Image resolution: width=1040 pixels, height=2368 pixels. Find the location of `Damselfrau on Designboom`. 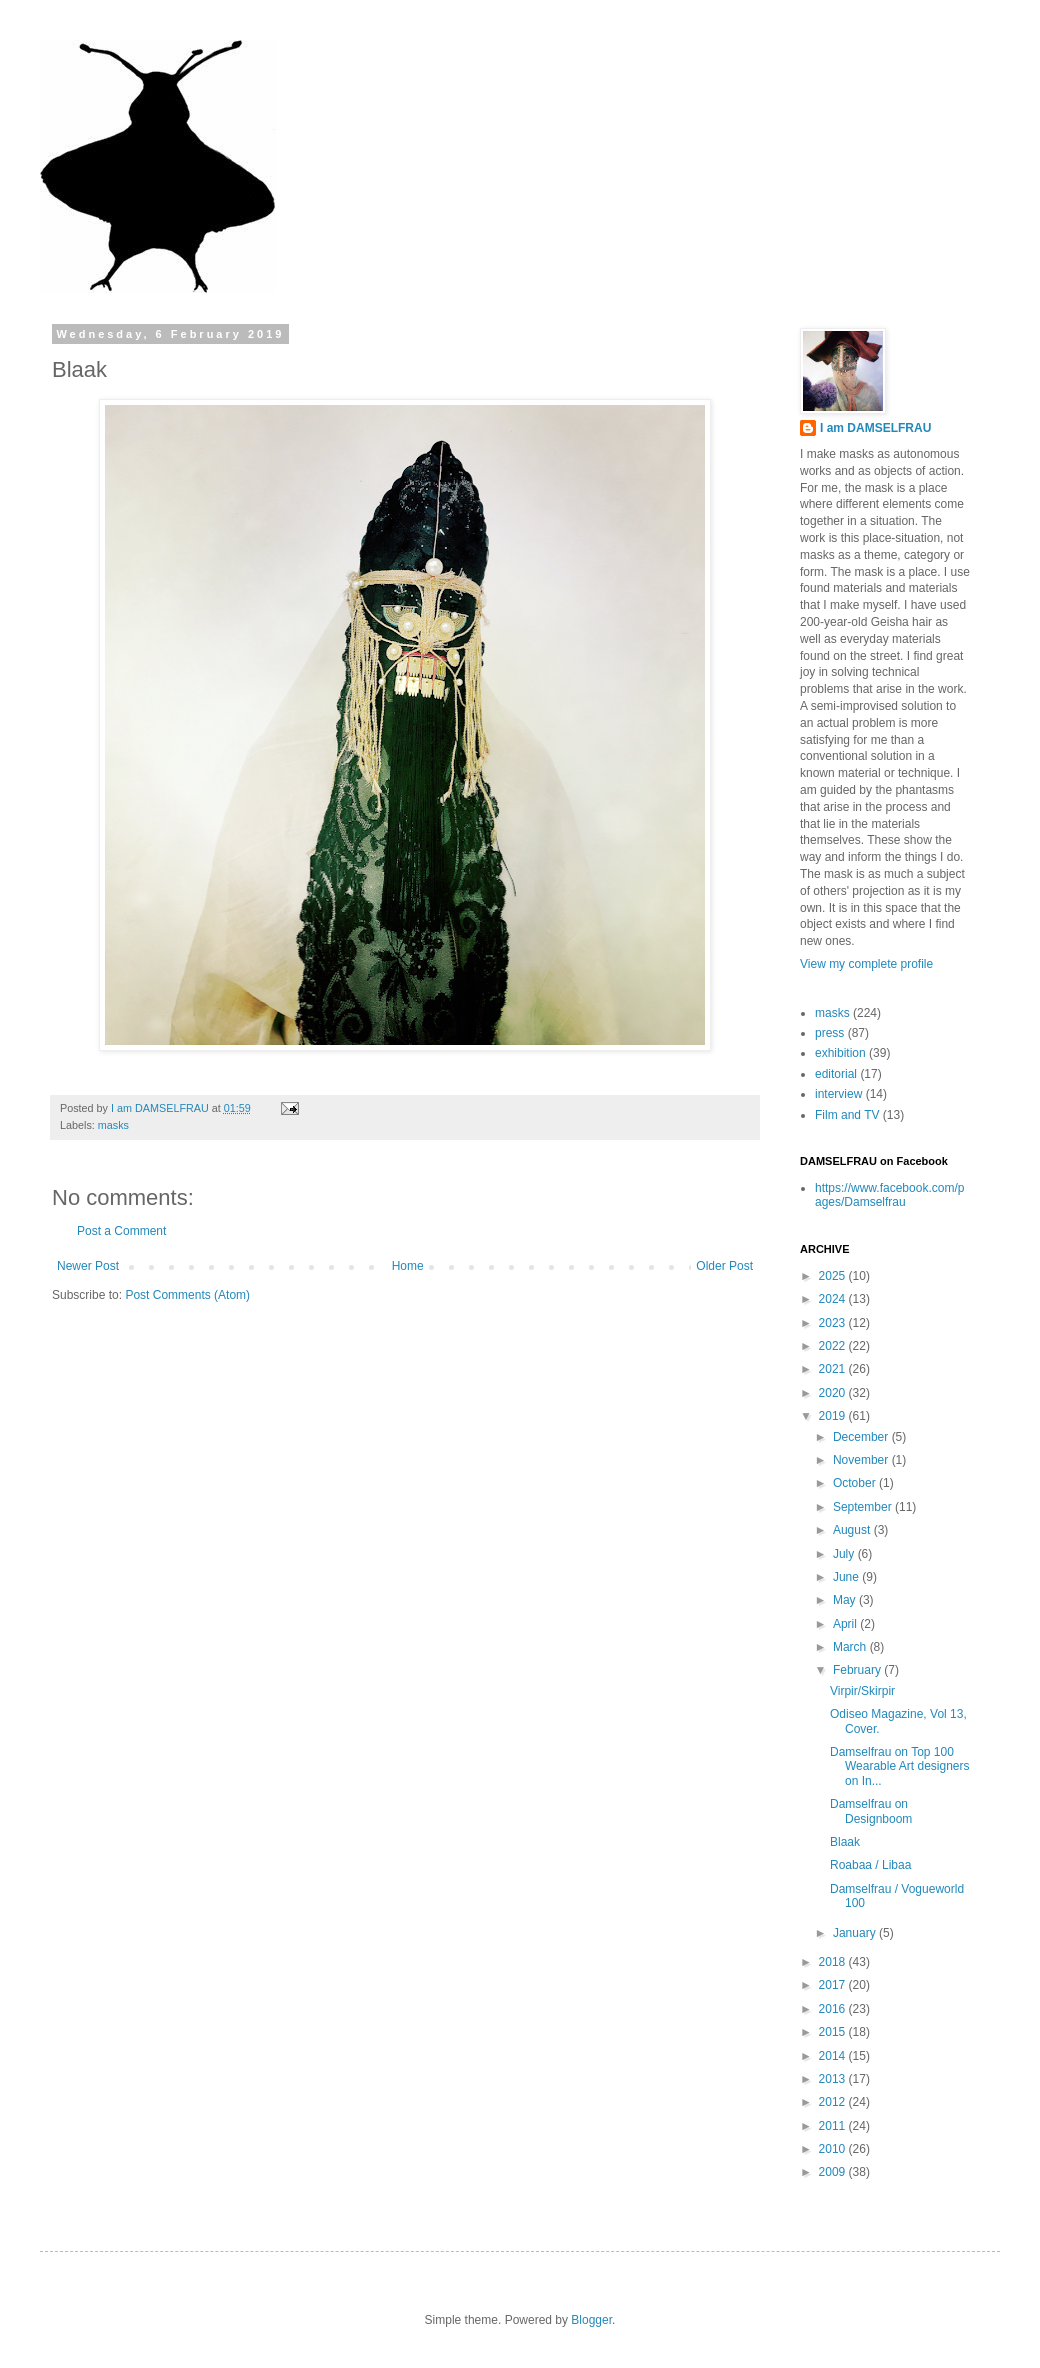

Damselfrau on Designboom is located at coordinates (871, 1811).